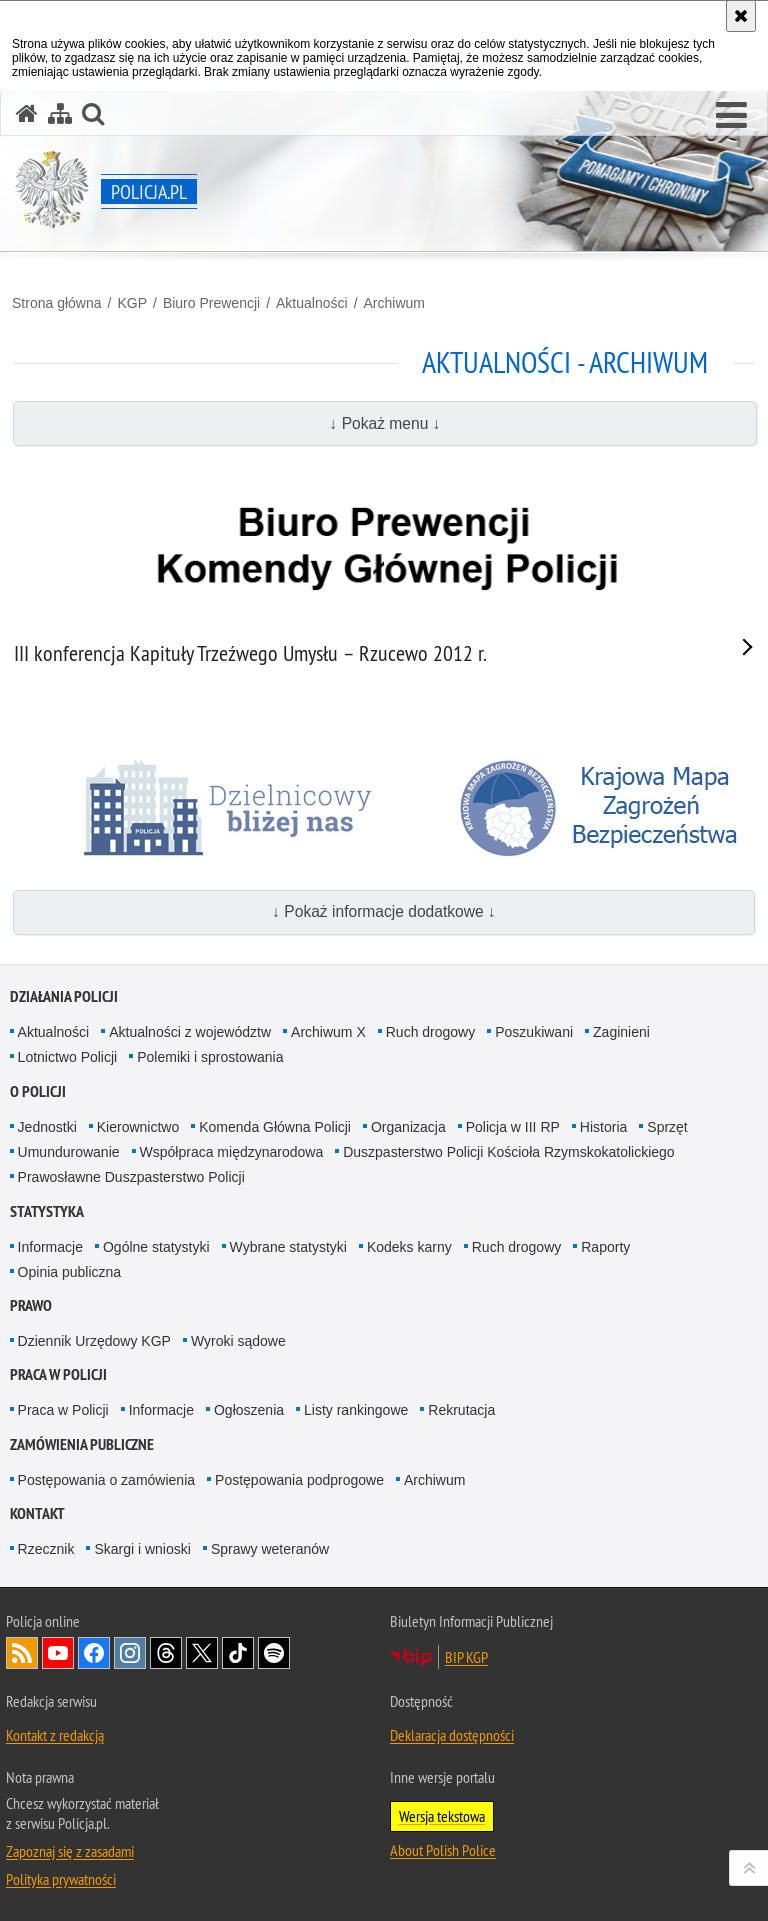 The height and width of the screenshot is (1921, 768). I want to click on Ogłoszenia, so click(249, 1410).